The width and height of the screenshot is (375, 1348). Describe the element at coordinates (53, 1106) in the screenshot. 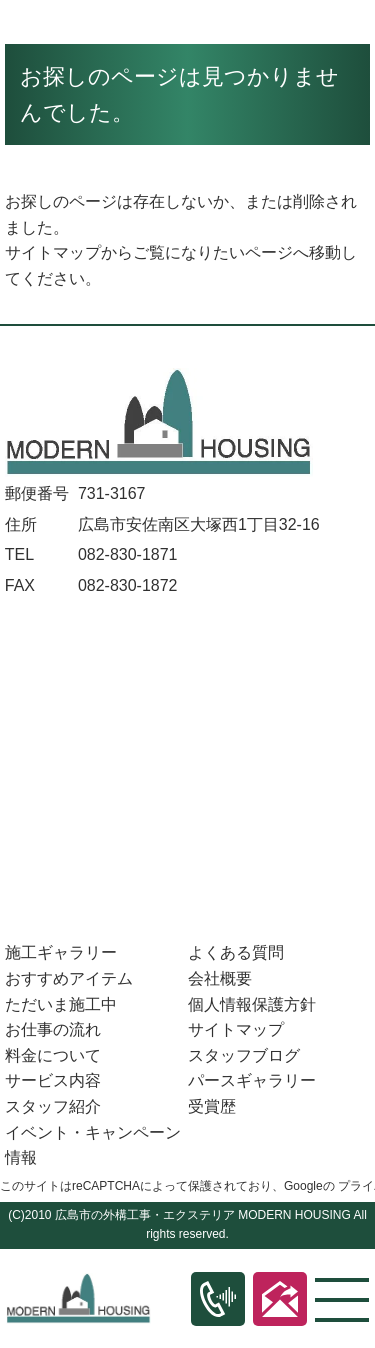

I see `スタッフ紹介` at that location.